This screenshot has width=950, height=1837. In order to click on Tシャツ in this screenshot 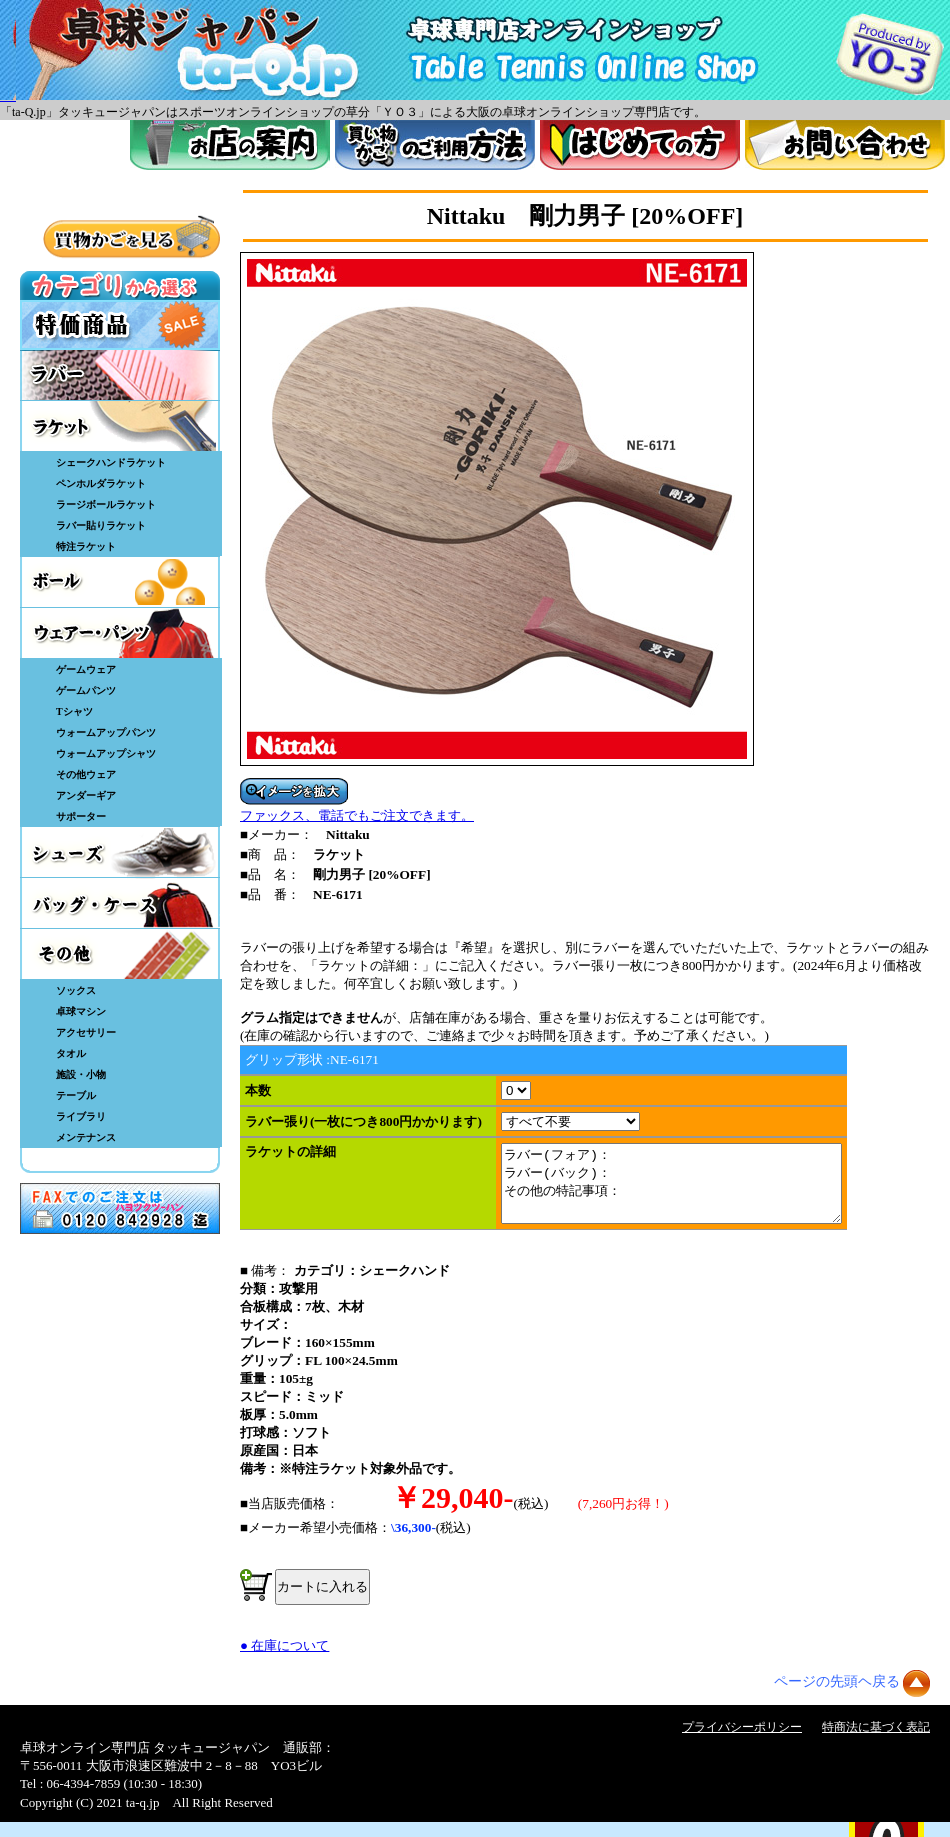, I will do `click(74, 711)`.